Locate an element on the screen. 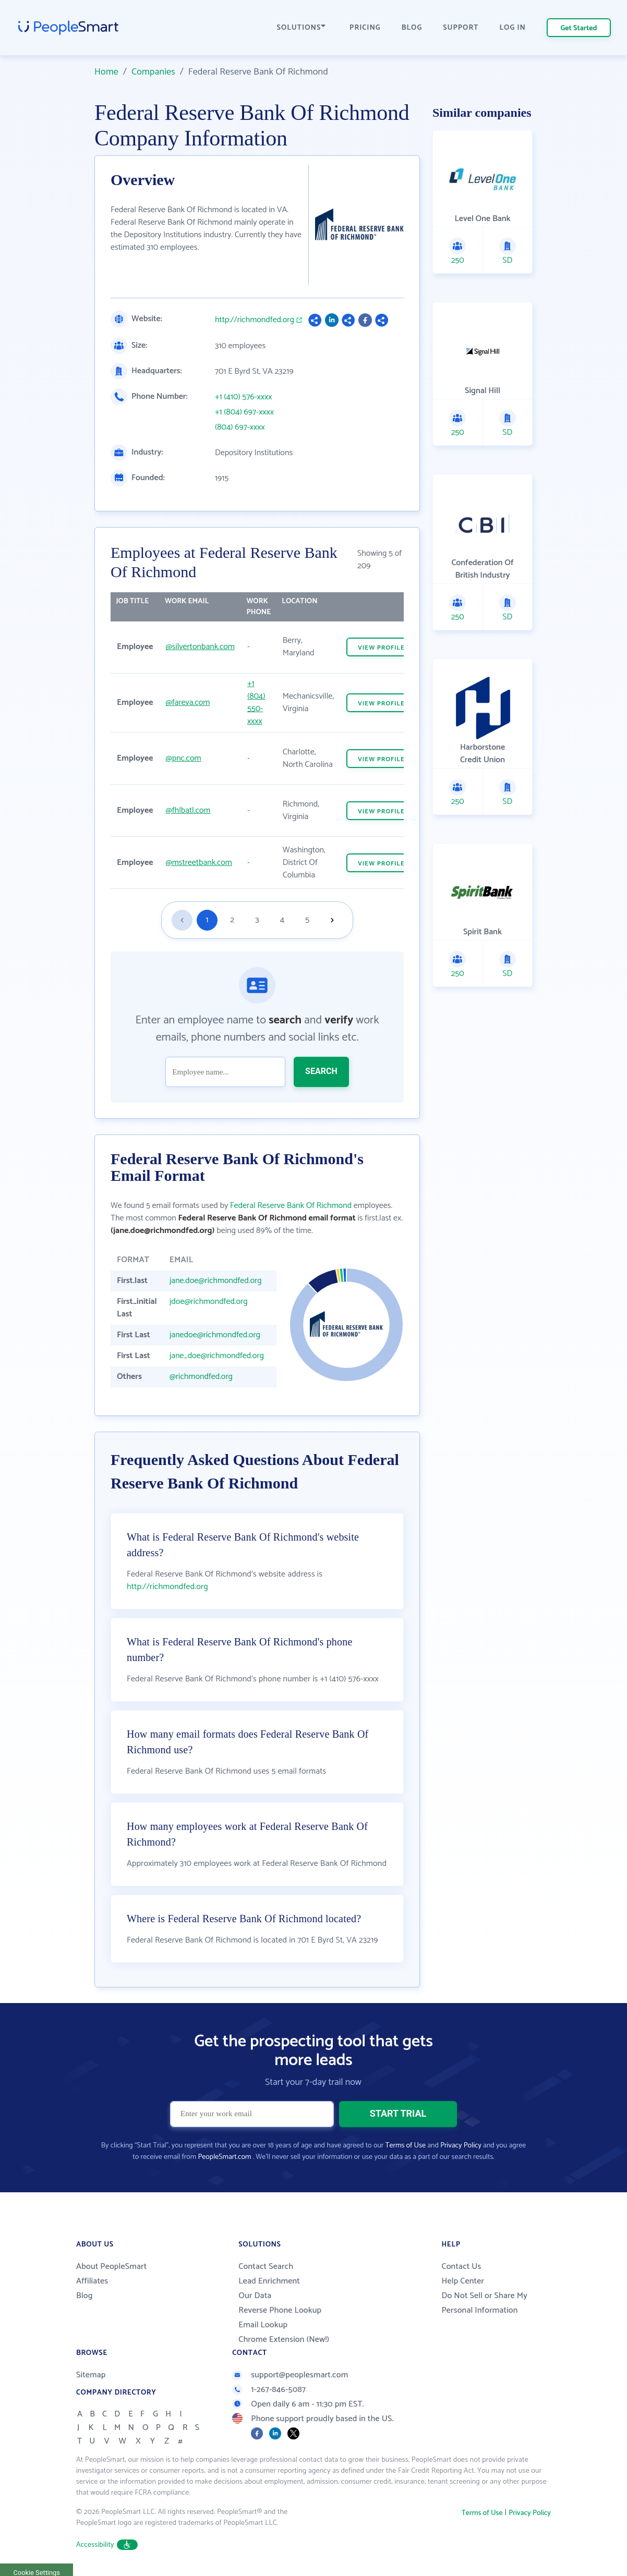 The image size is (627, 2576). VIEW is located at coordinates (381, 648).